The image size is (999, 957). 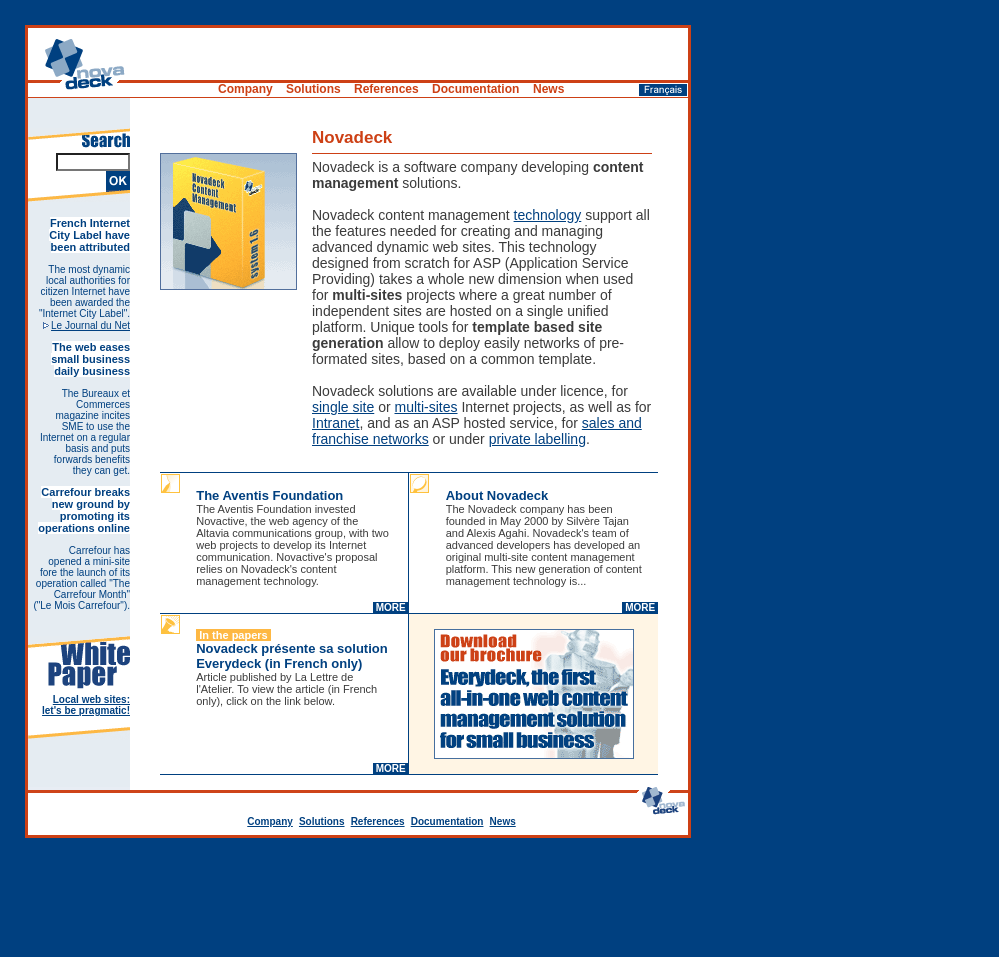 I want to click on Local web sites: let's be pragmatic!, so click(x=86, y=705).